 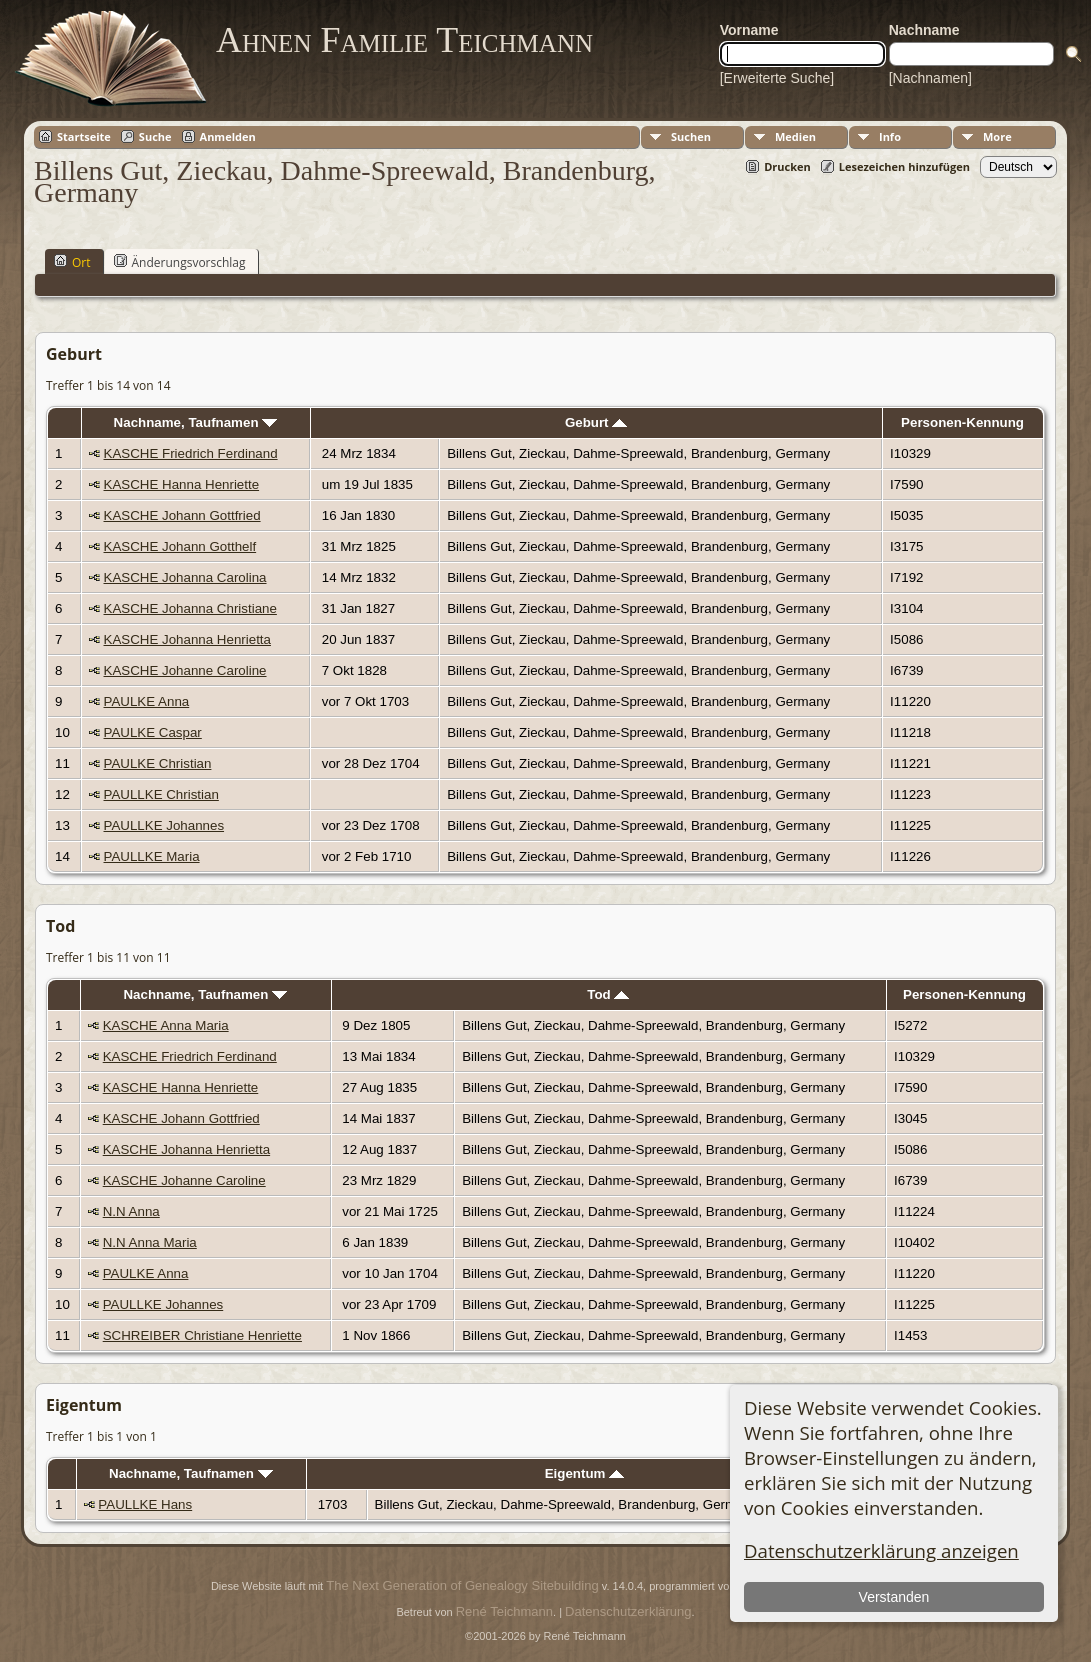 What do you see at coordinates (904, 166) in the screenshot?
I see `Lesezeichen hinzufügen` at bounding box center [904, 166].